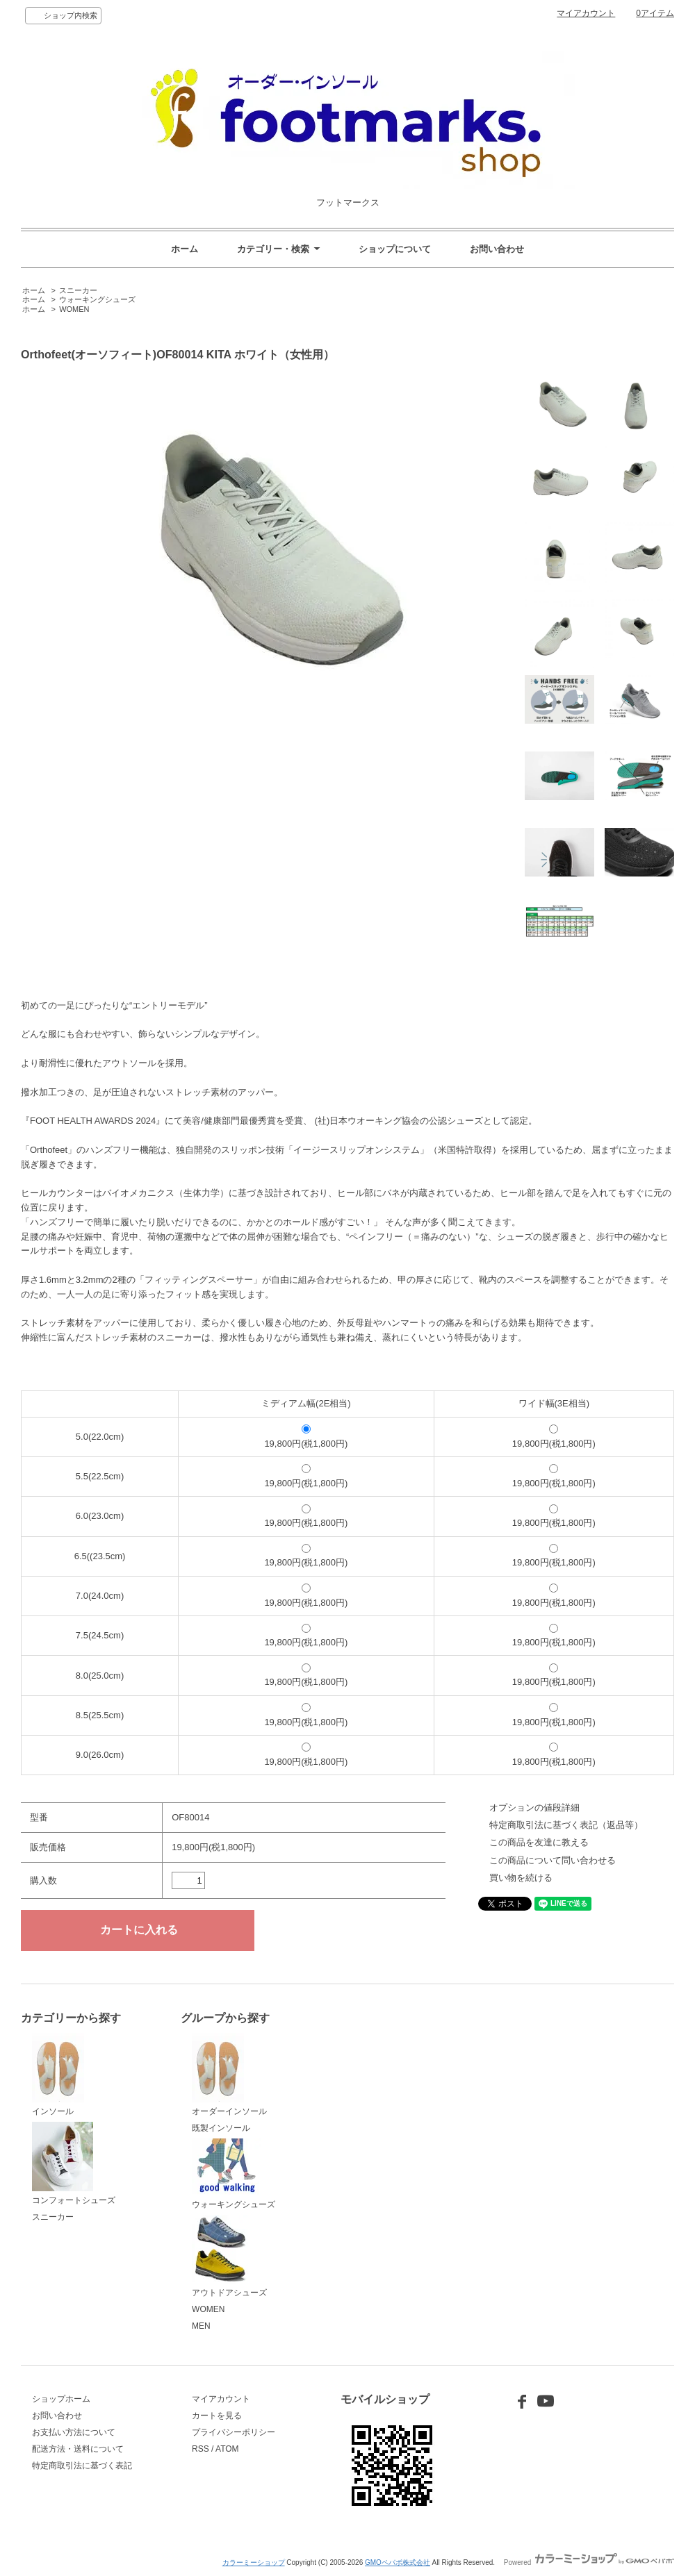 The height and width of the screenshot is (2576, 695). I want to click on 既製インソール, so click(221, 2128).